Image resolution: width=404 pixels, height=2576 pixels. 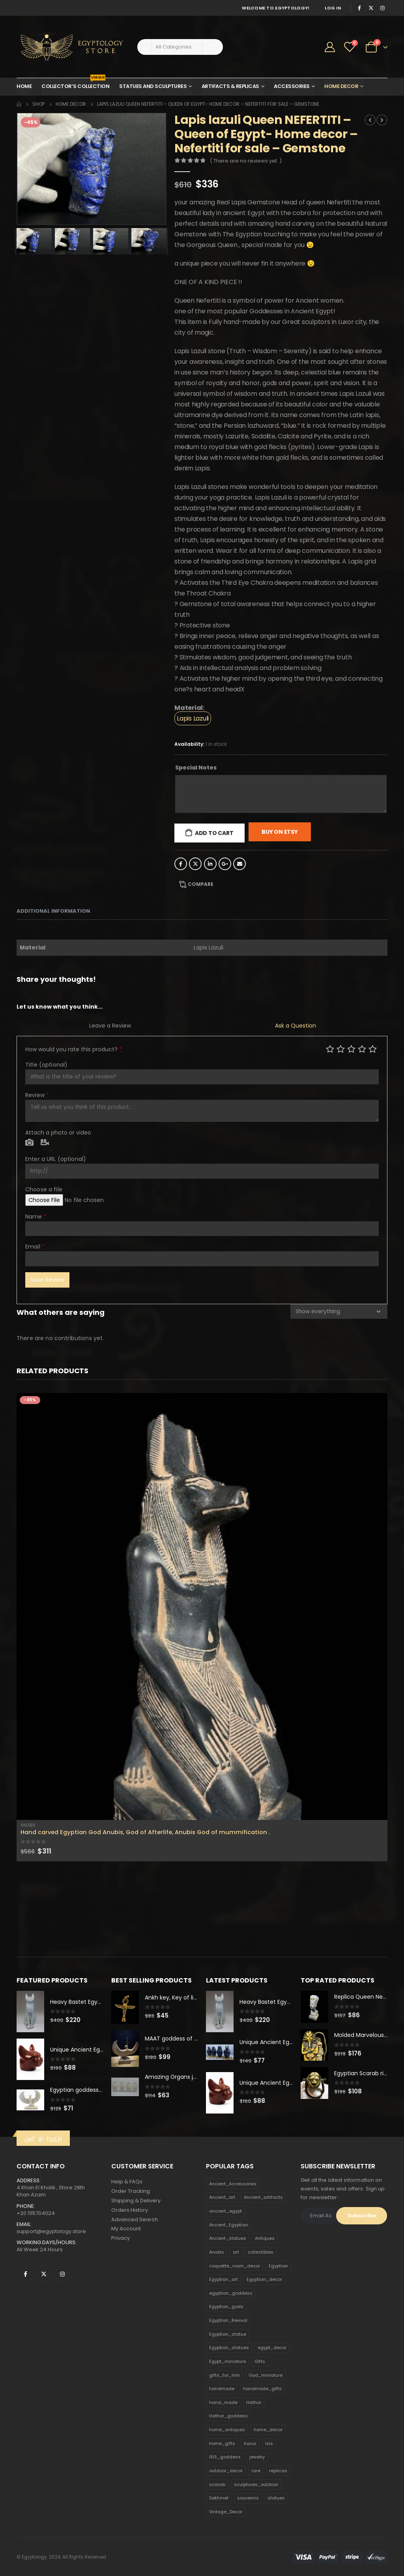 I want to click on coquette_room_decor [coquette_room_decor (231 products)], so click(x=234, y=2266).